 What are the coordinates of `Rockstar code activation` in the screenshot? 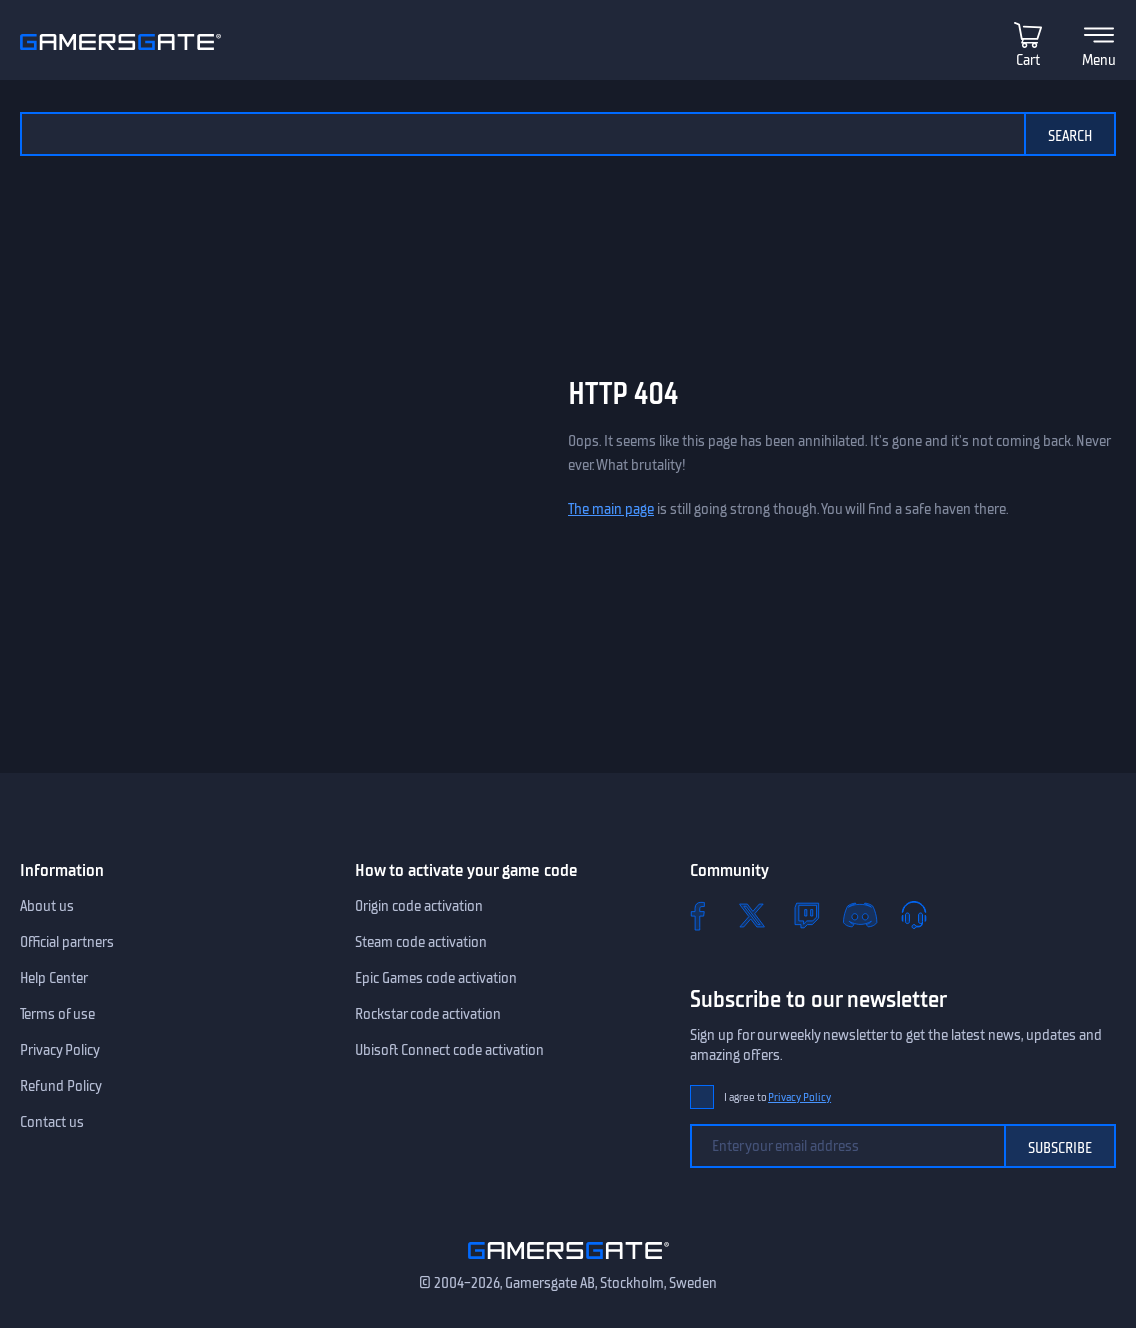 It's located at (428, 1014).